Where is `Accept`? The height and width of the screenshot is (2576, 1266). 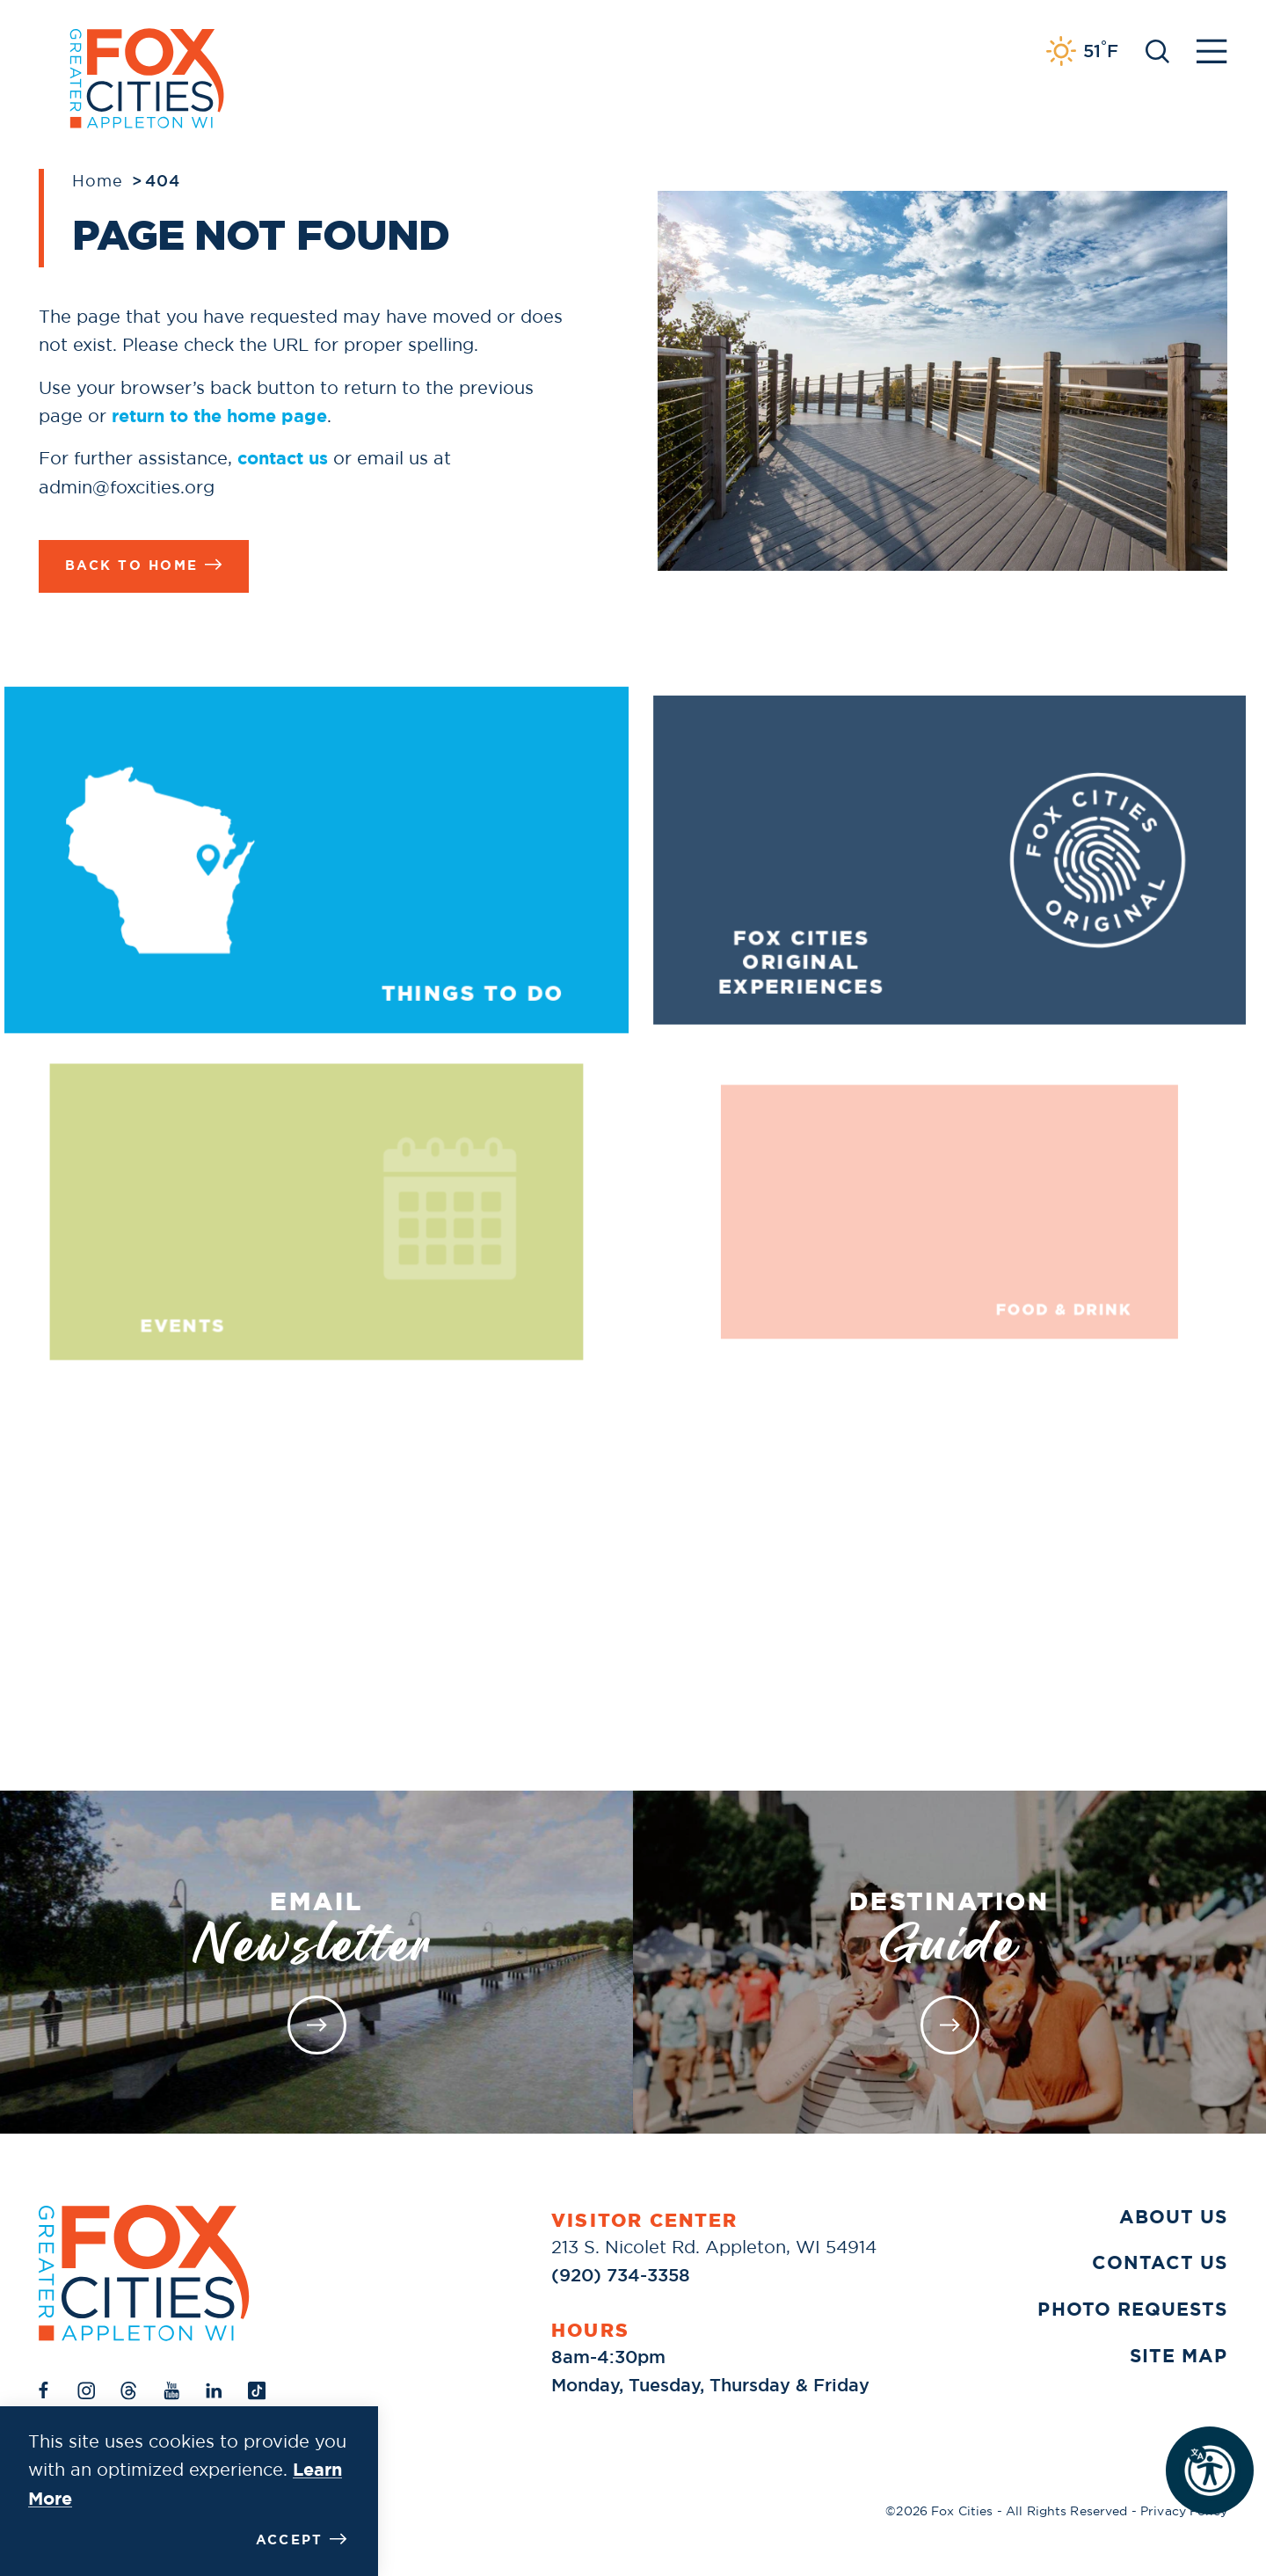 Accept is located at coordinates (301, 2539).